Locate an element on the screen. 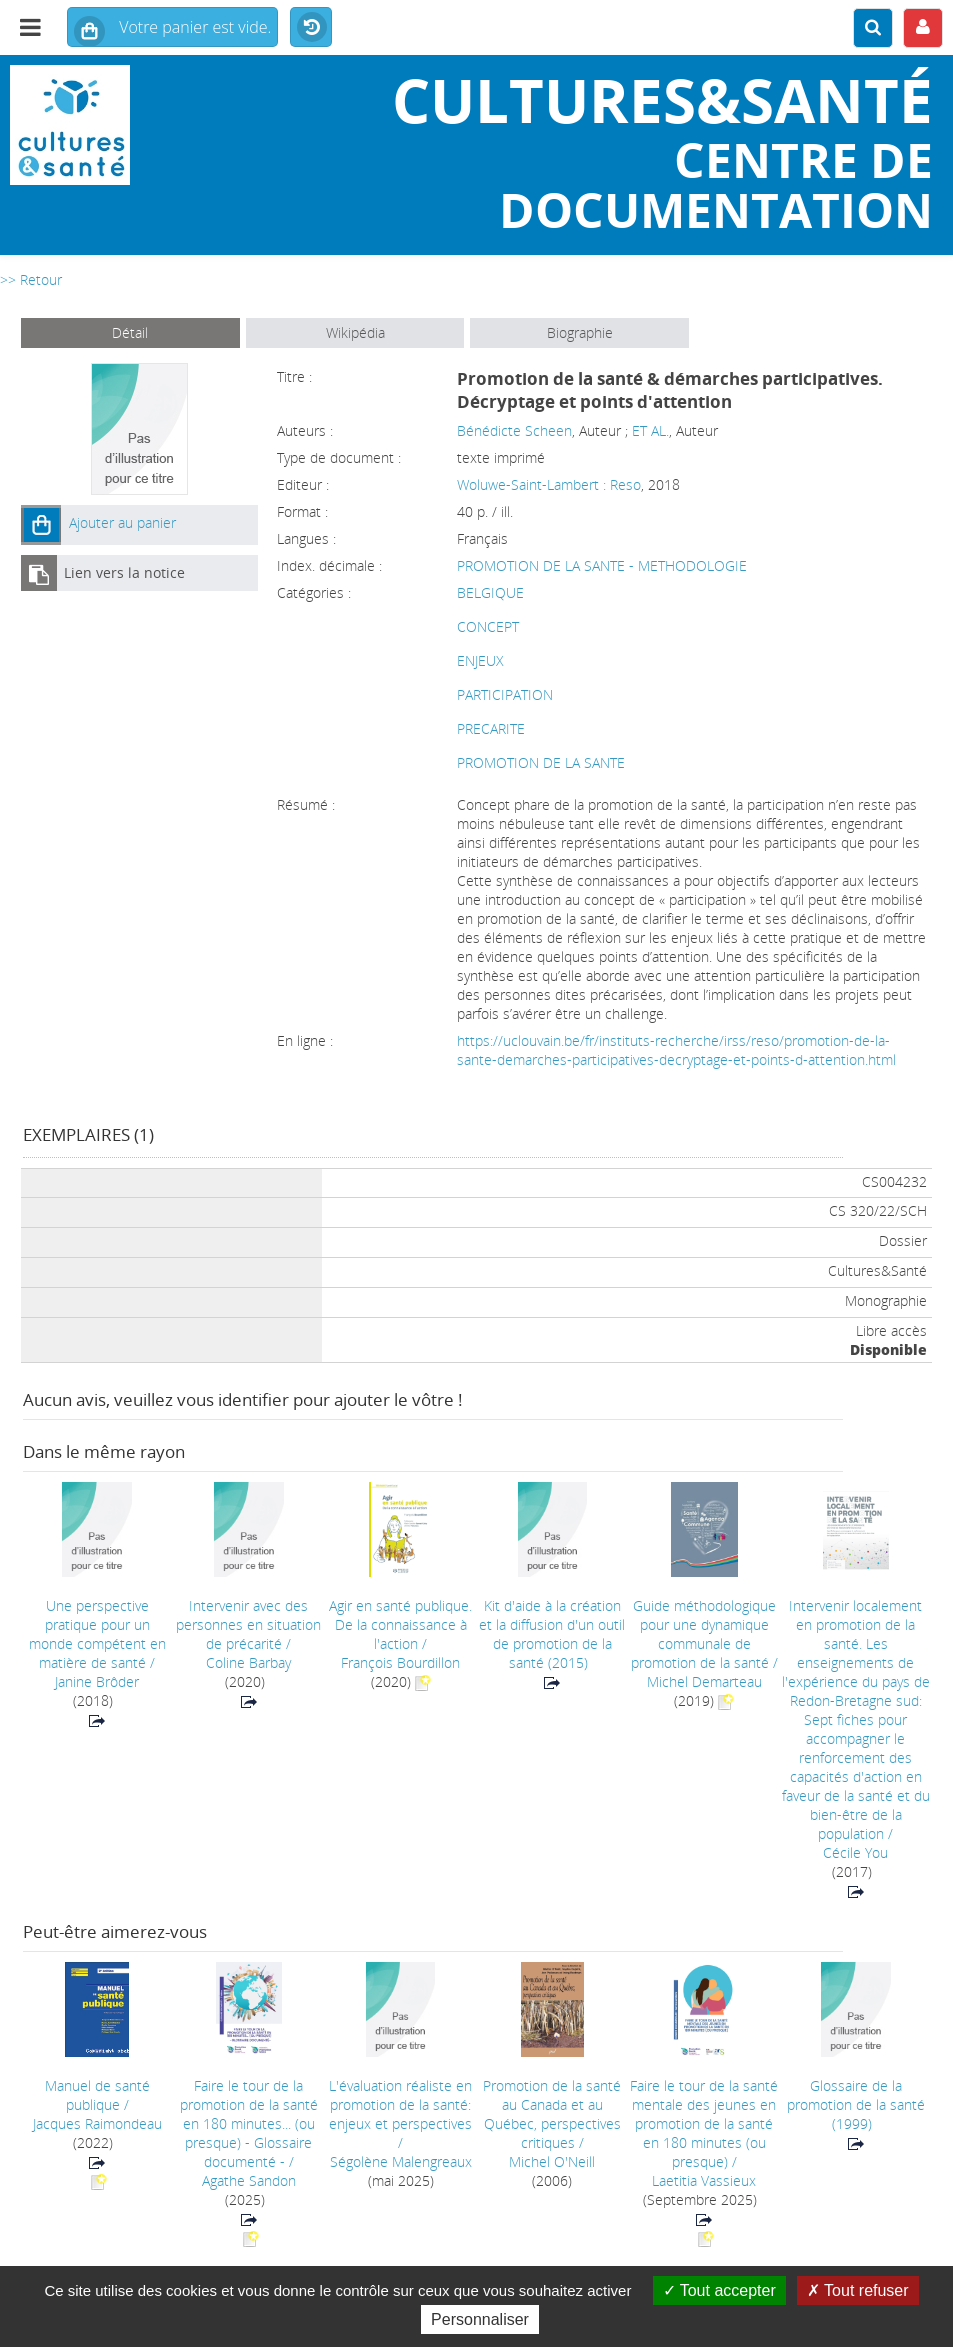 The width and height of the screenshot is (953, 2347). Jacques Raimondeau is located at coordinates (97, 2123).